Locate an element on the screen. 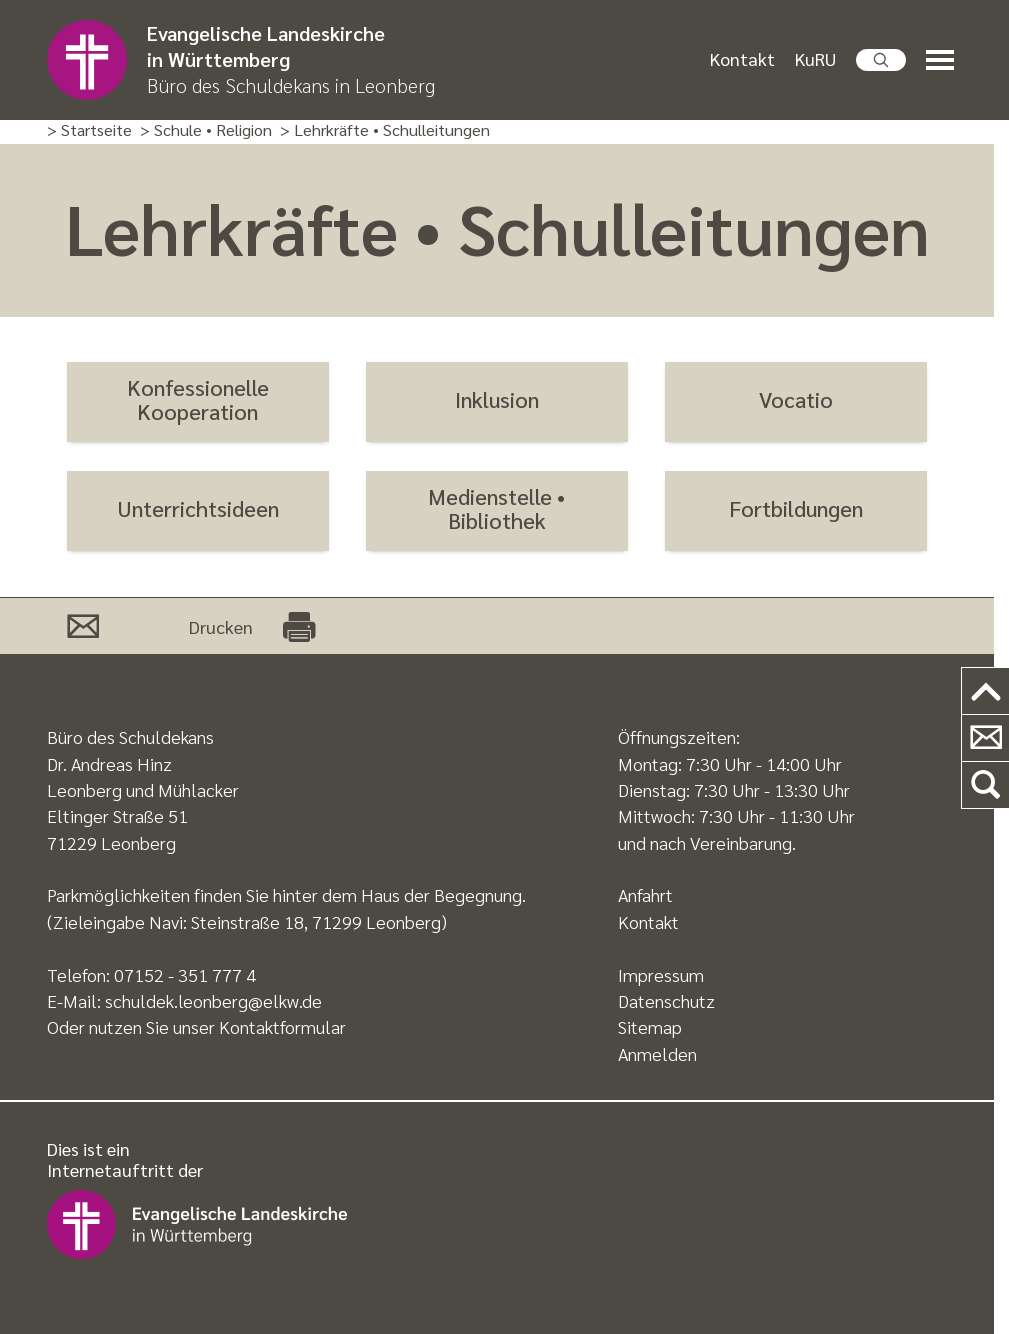  Datenschutz is located at coordinates (666, 1000).